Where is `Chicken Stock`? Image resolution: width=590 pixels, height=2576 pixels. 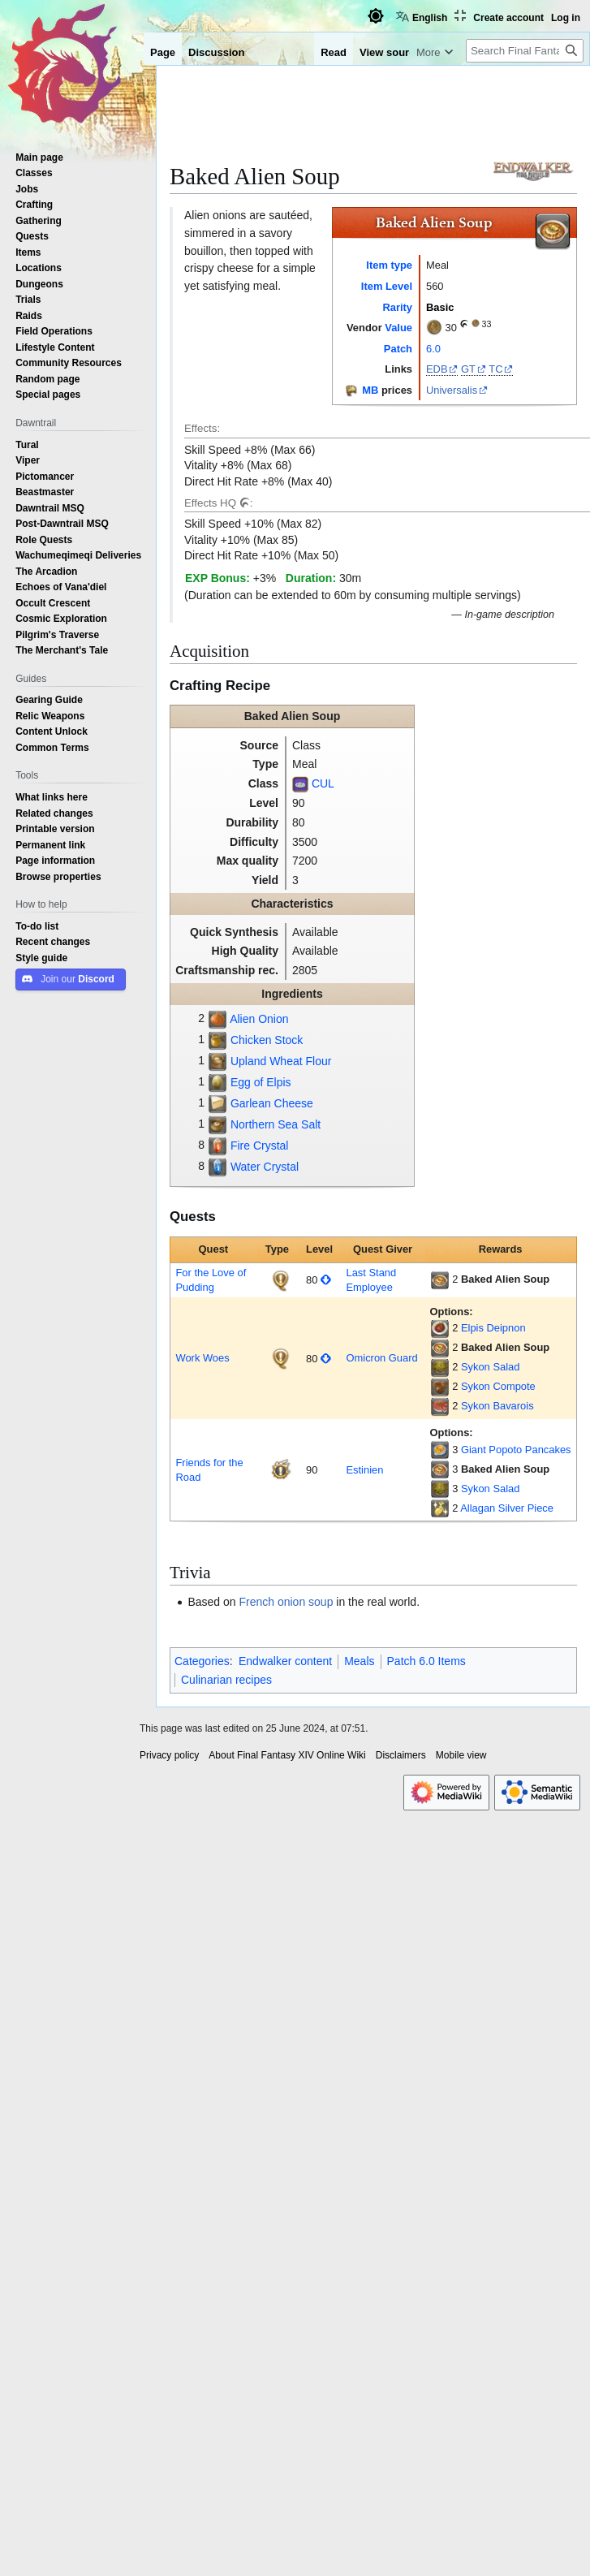
Chicken Stock is located at coordinates (266, 1039).